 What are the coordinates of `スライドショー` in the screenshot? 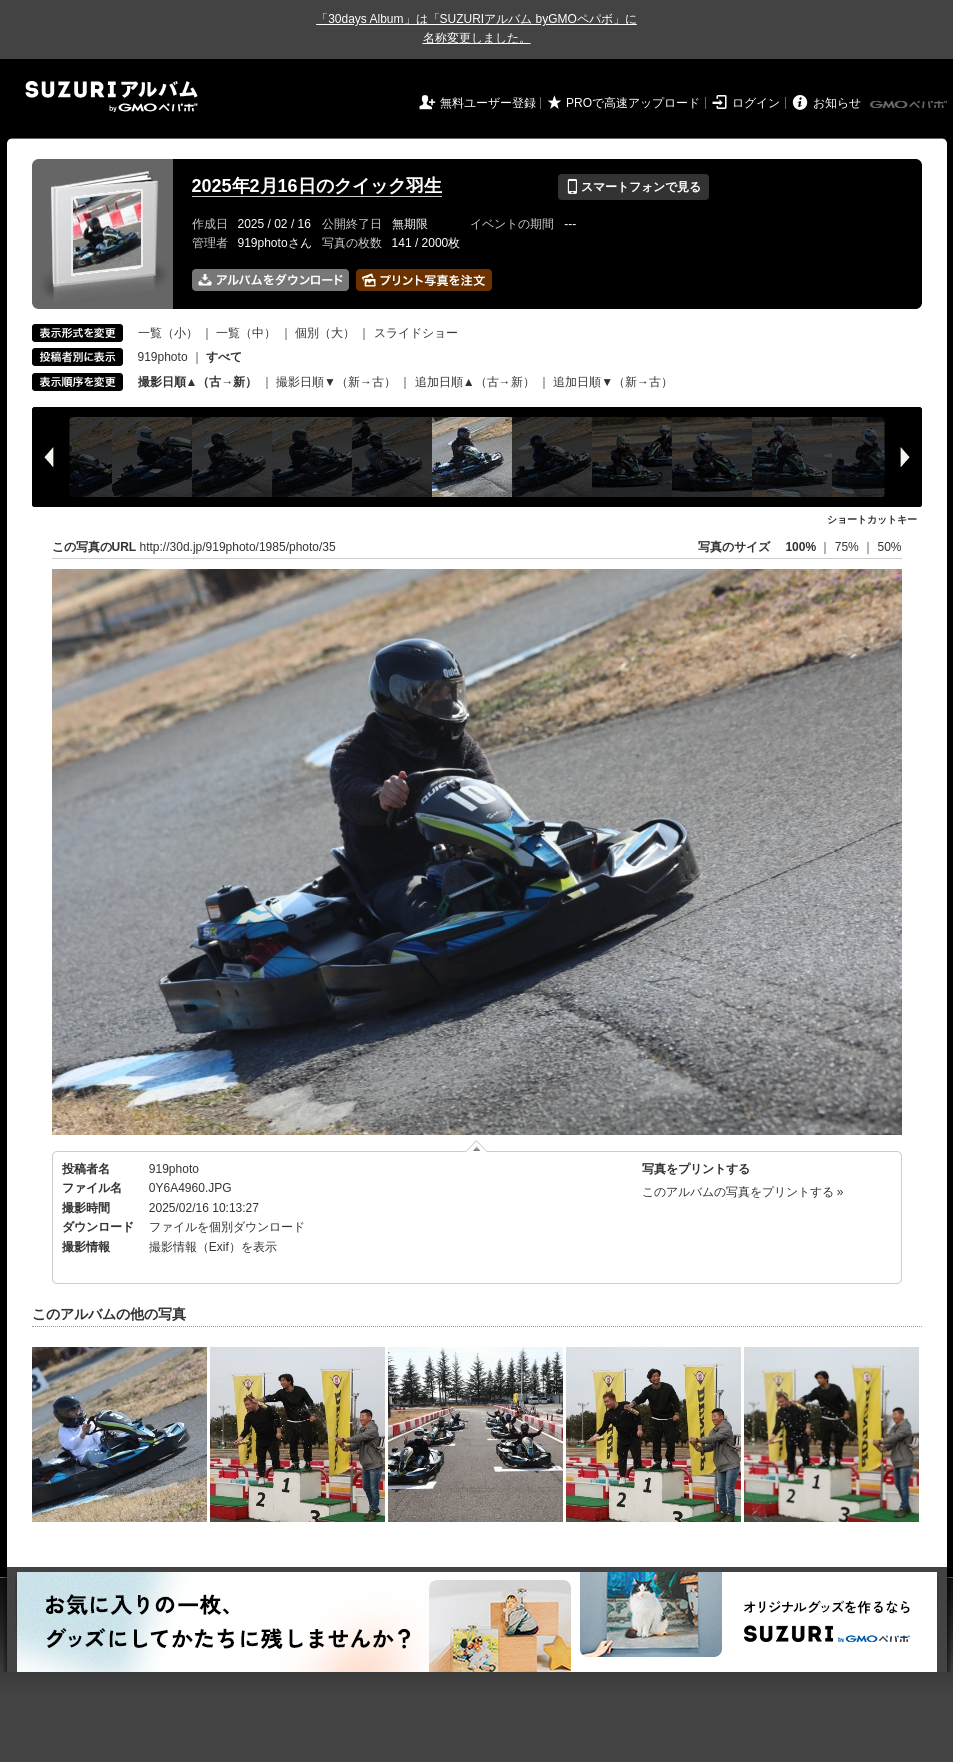 It's located at (416, 333).